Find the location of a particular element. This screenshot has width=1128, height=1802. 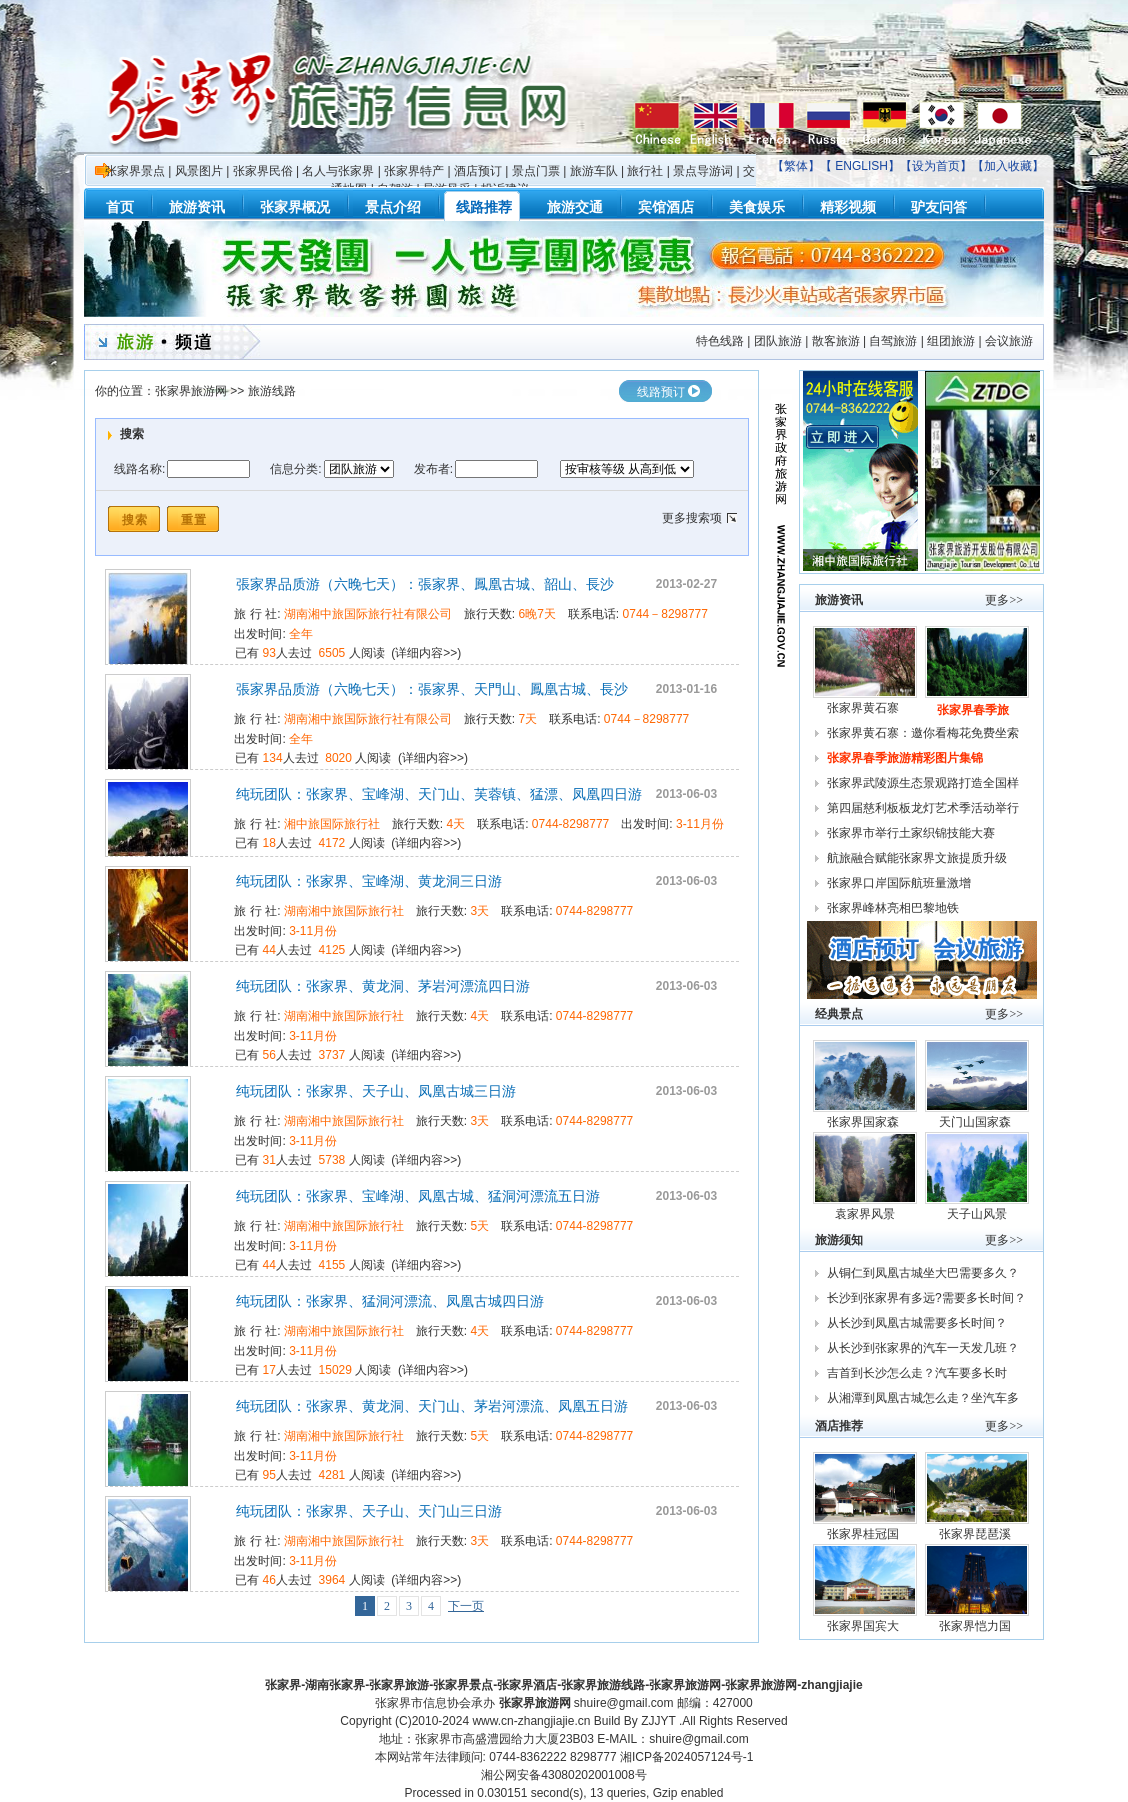

加入收藏 is located at coordinates (1008, 166).